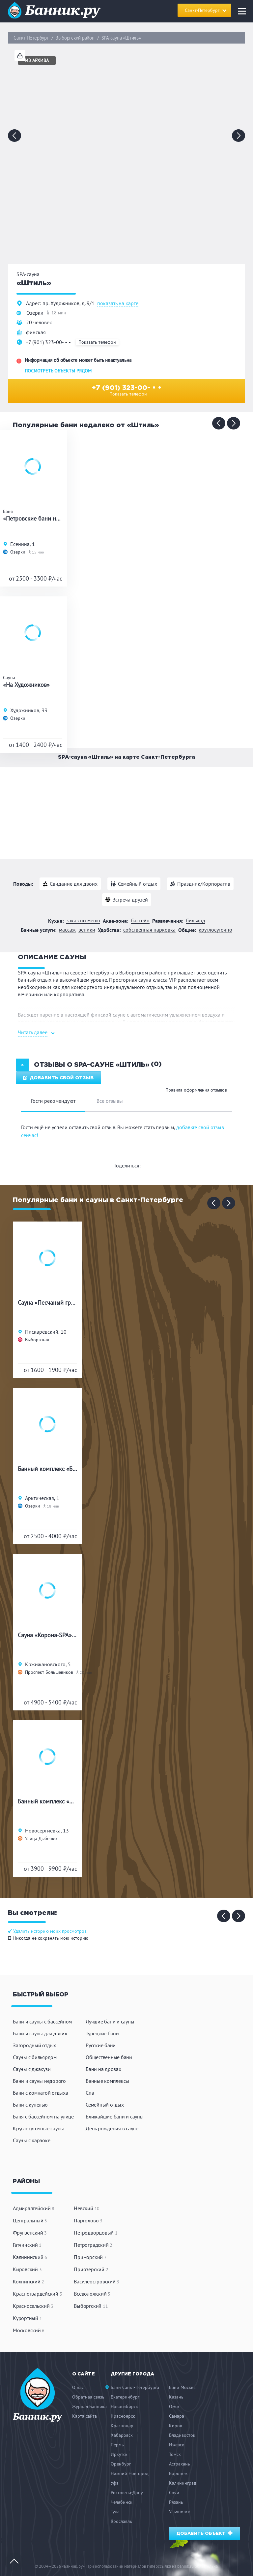 This screenshot has width=253, height=2576. I want to click on Фрунзенский, so click(30, 2232).